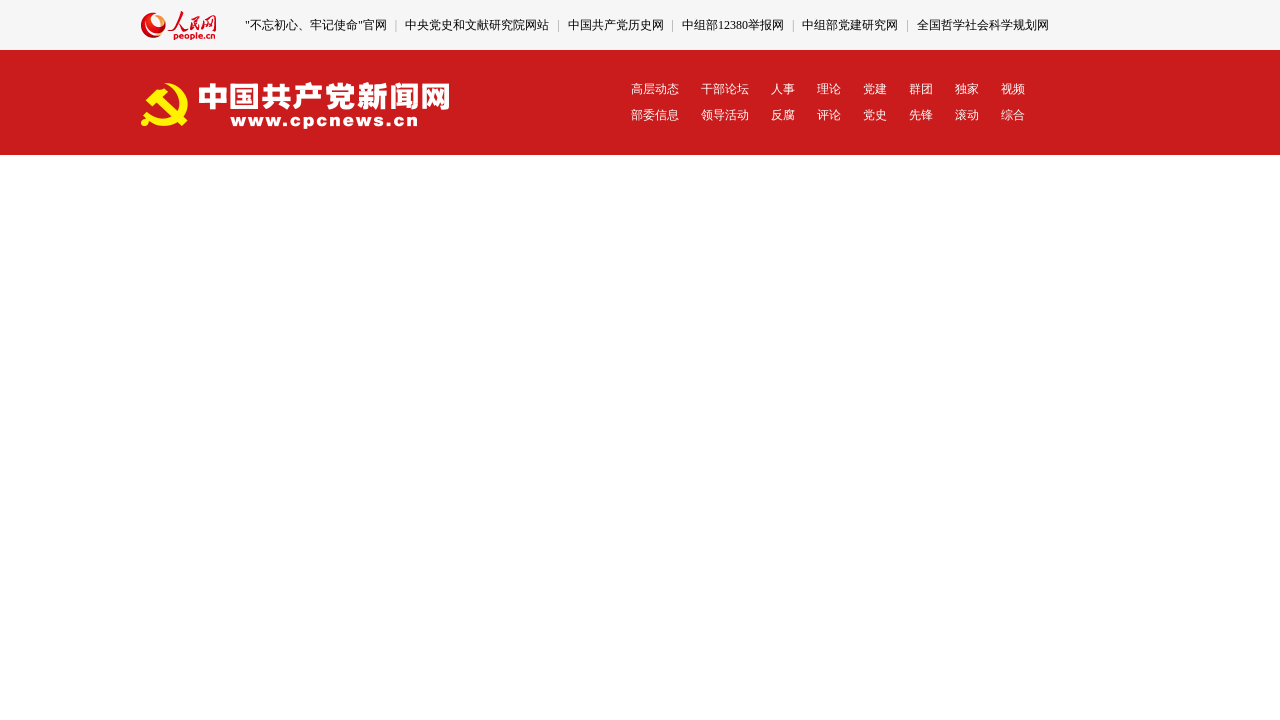 This screenshot has width=1280, height=720. What do you see at coordinates (783, 115) in the screenshot?
I see `反腐` at bounding box center [783, 115].